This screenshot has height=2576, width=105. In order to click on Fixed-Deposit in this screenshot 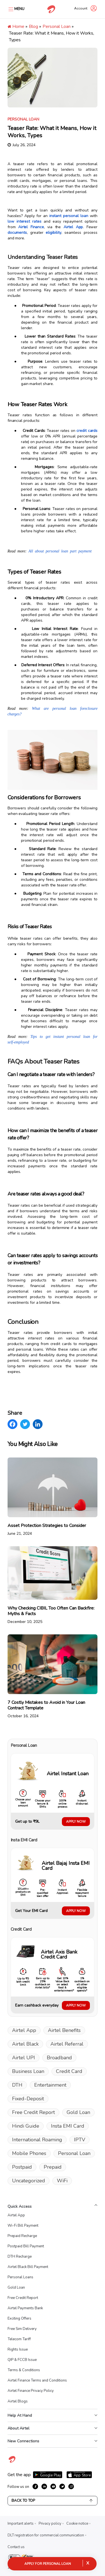, I will do `click(28, 2098)`.